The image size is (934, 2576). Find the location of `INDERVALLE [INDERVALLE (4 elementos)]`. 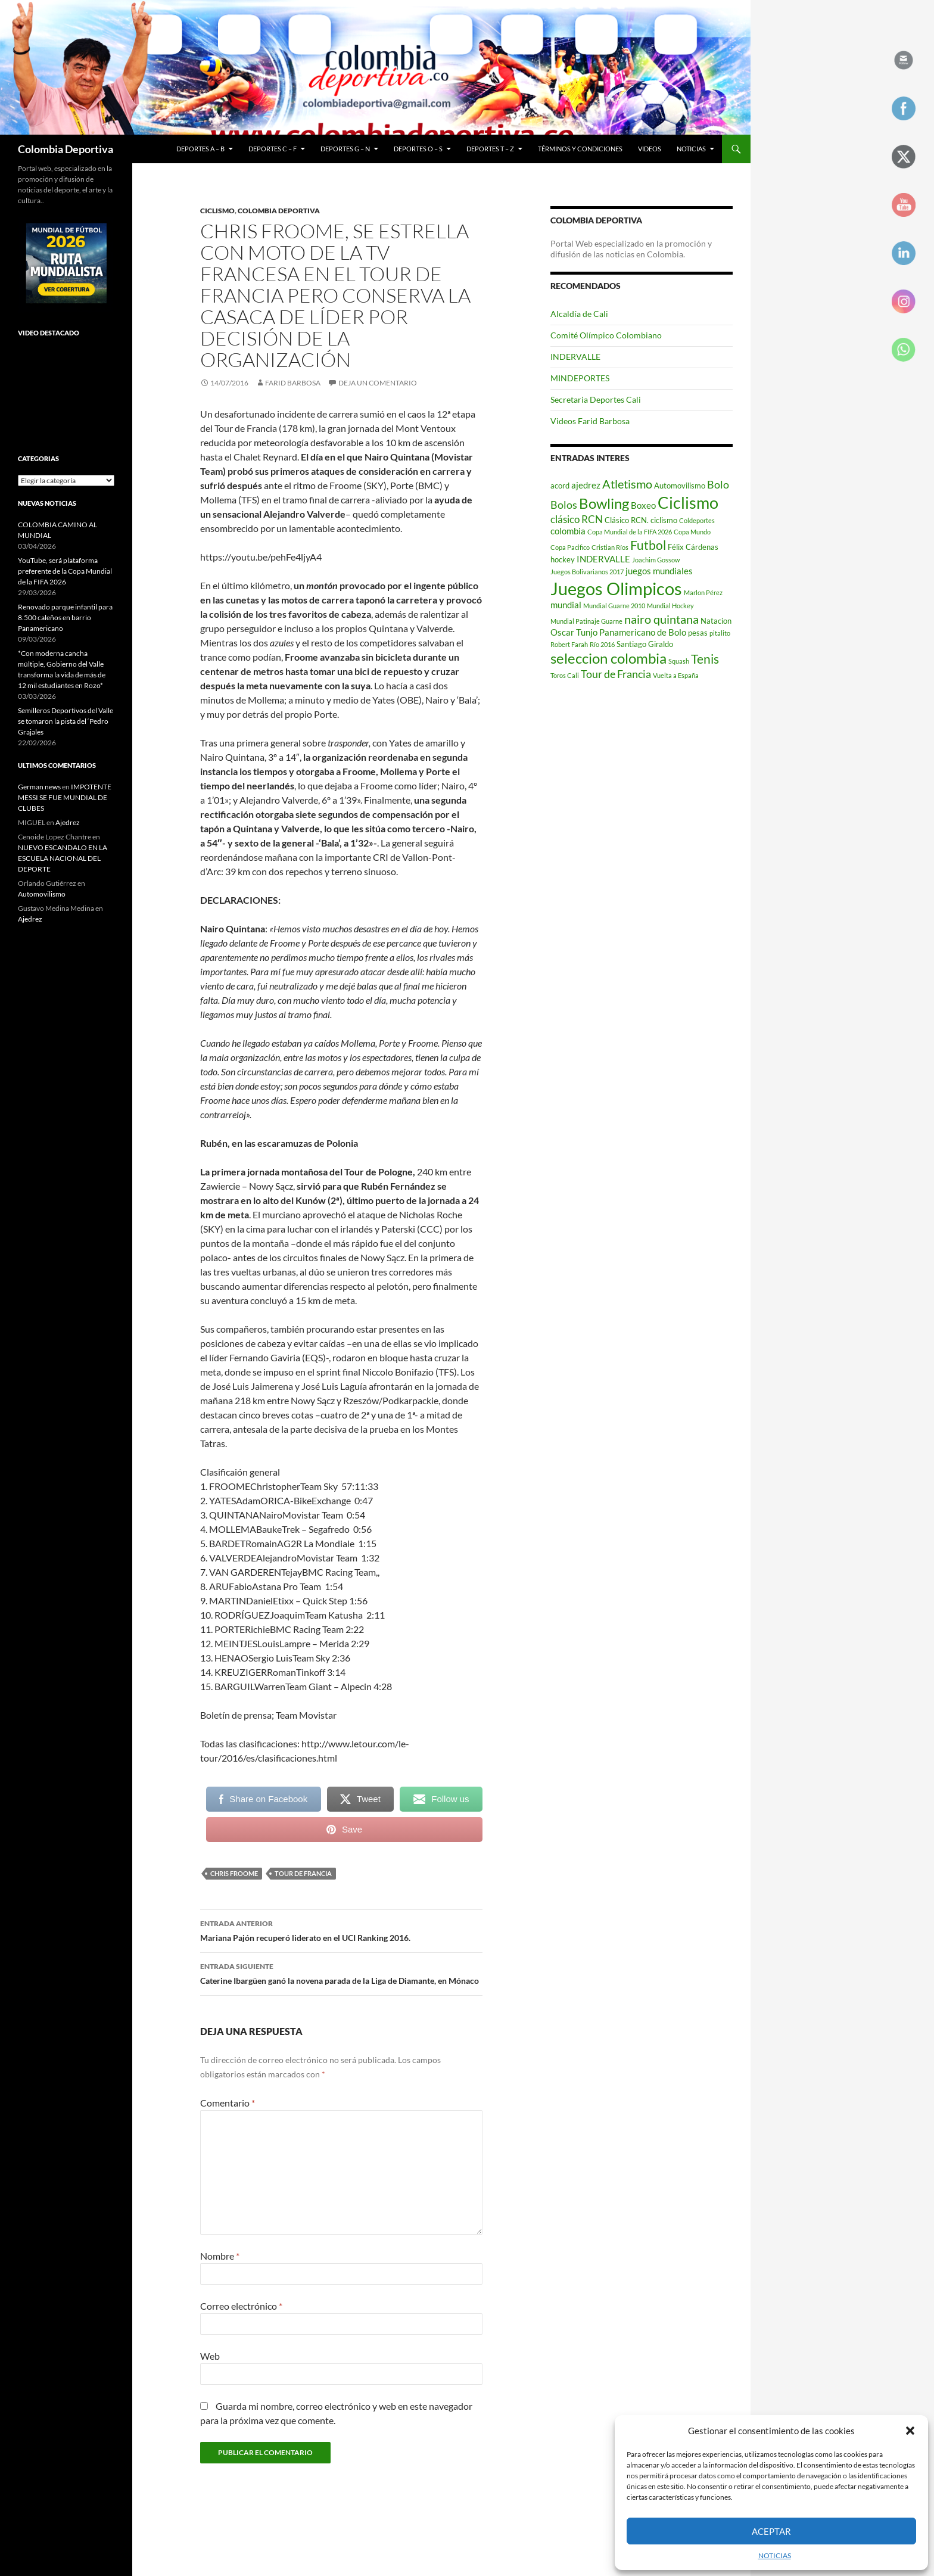

INDERVALLE [INDERVALLE (4 elementos)] is located at coordinates (603, 558).